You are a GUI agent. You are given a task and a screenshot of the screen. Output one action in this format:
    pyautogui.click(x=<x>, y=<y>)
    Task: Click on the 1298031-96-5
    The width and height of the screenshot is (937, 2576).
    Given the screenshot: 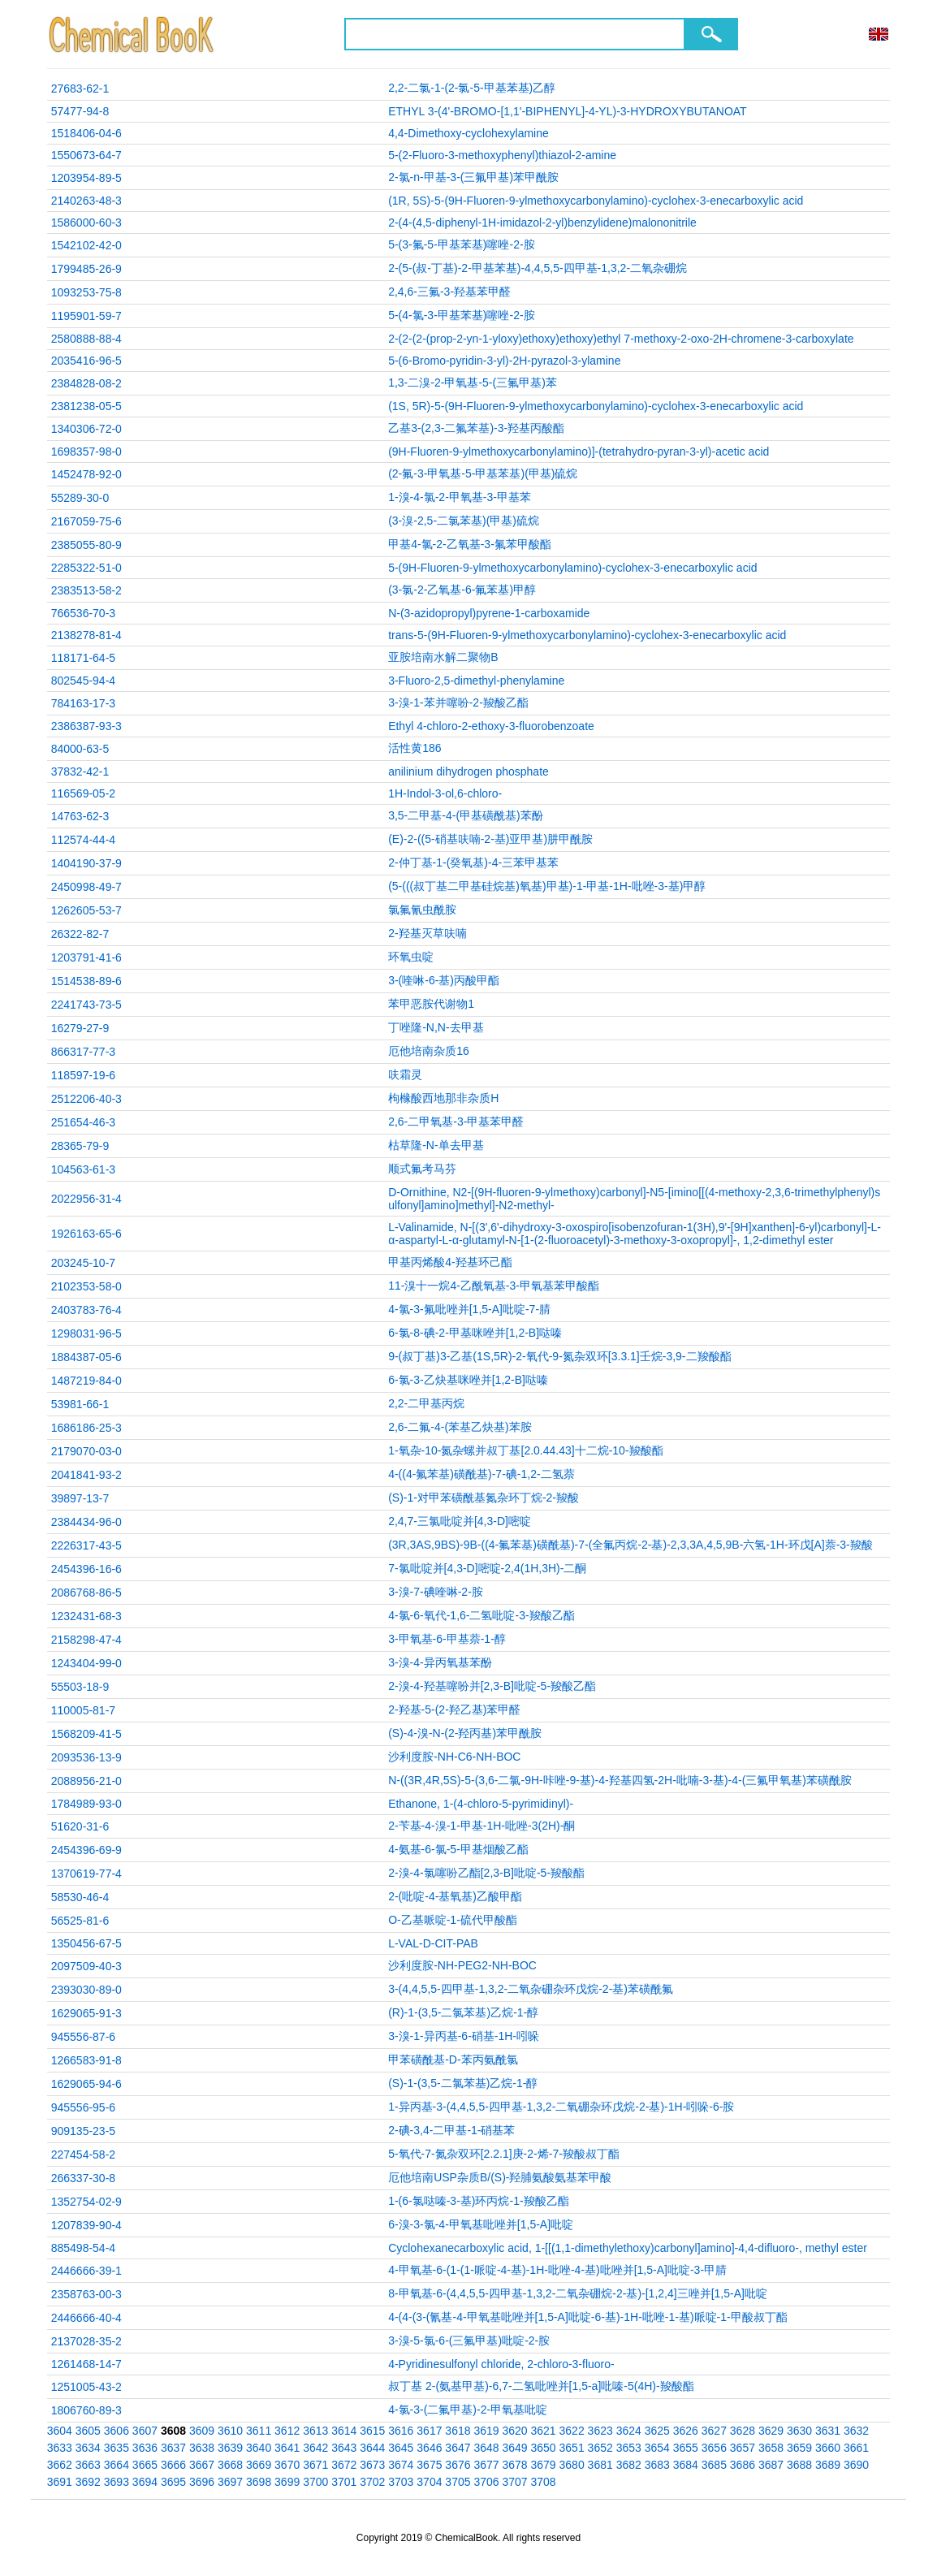 What is the action you would take?
    pyautogui.click(x=86, y=1333)
    